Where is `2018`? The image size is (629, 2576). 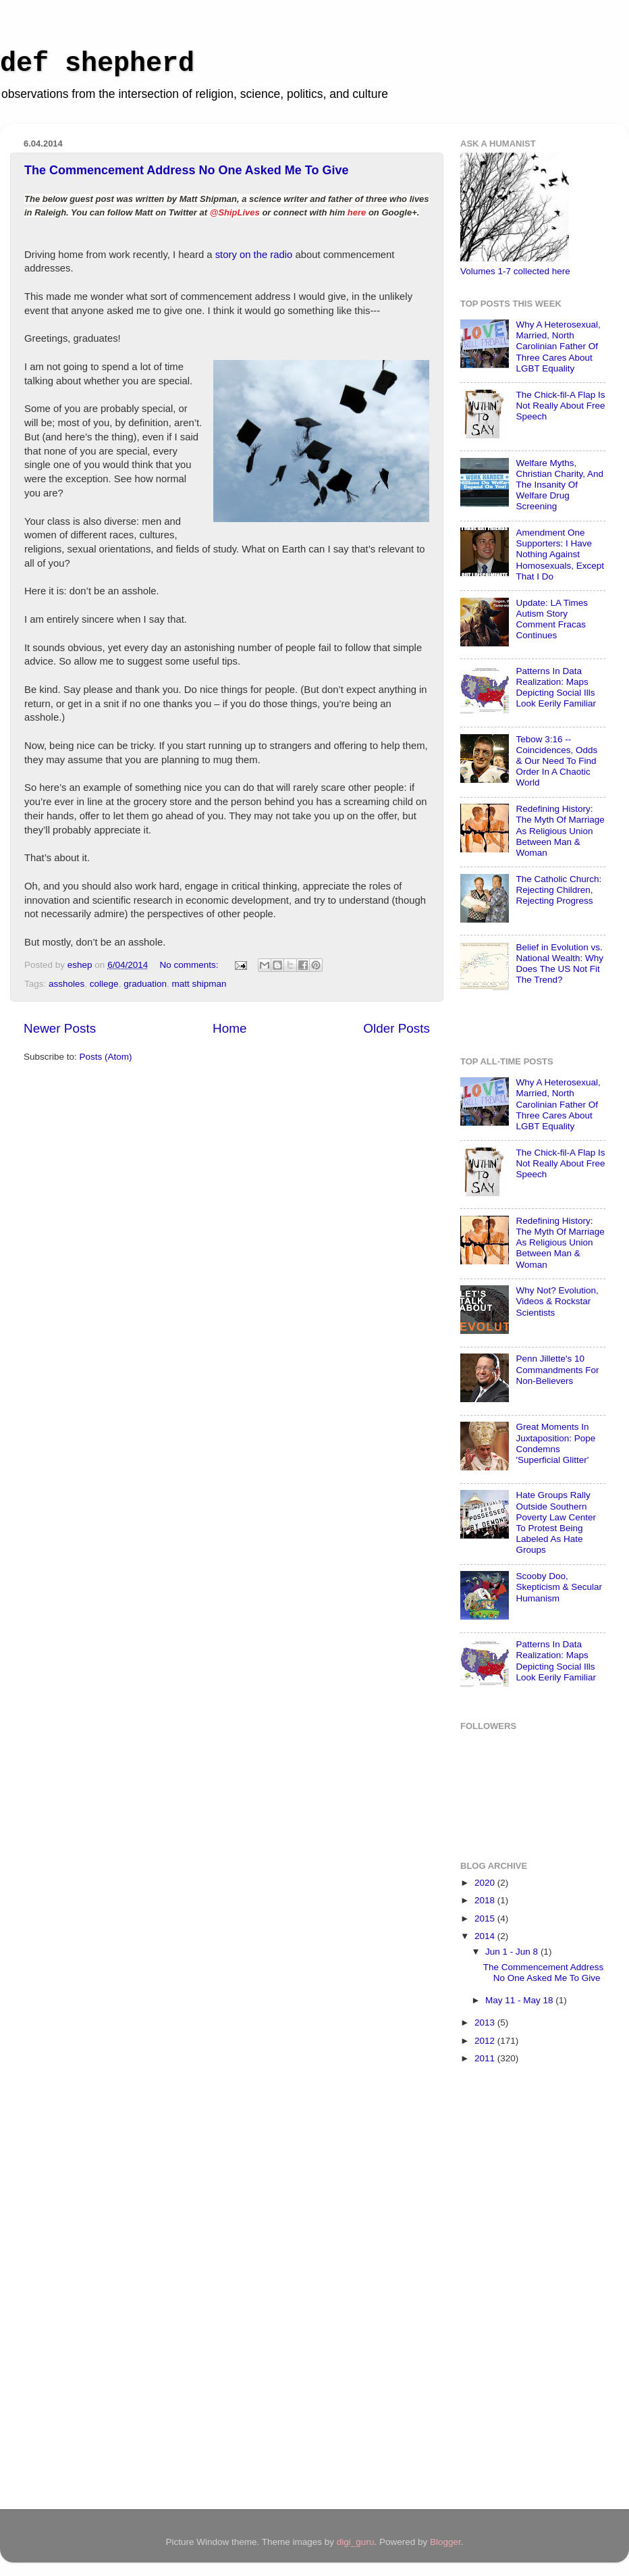 2018 is located at coordinates (485, 1900).